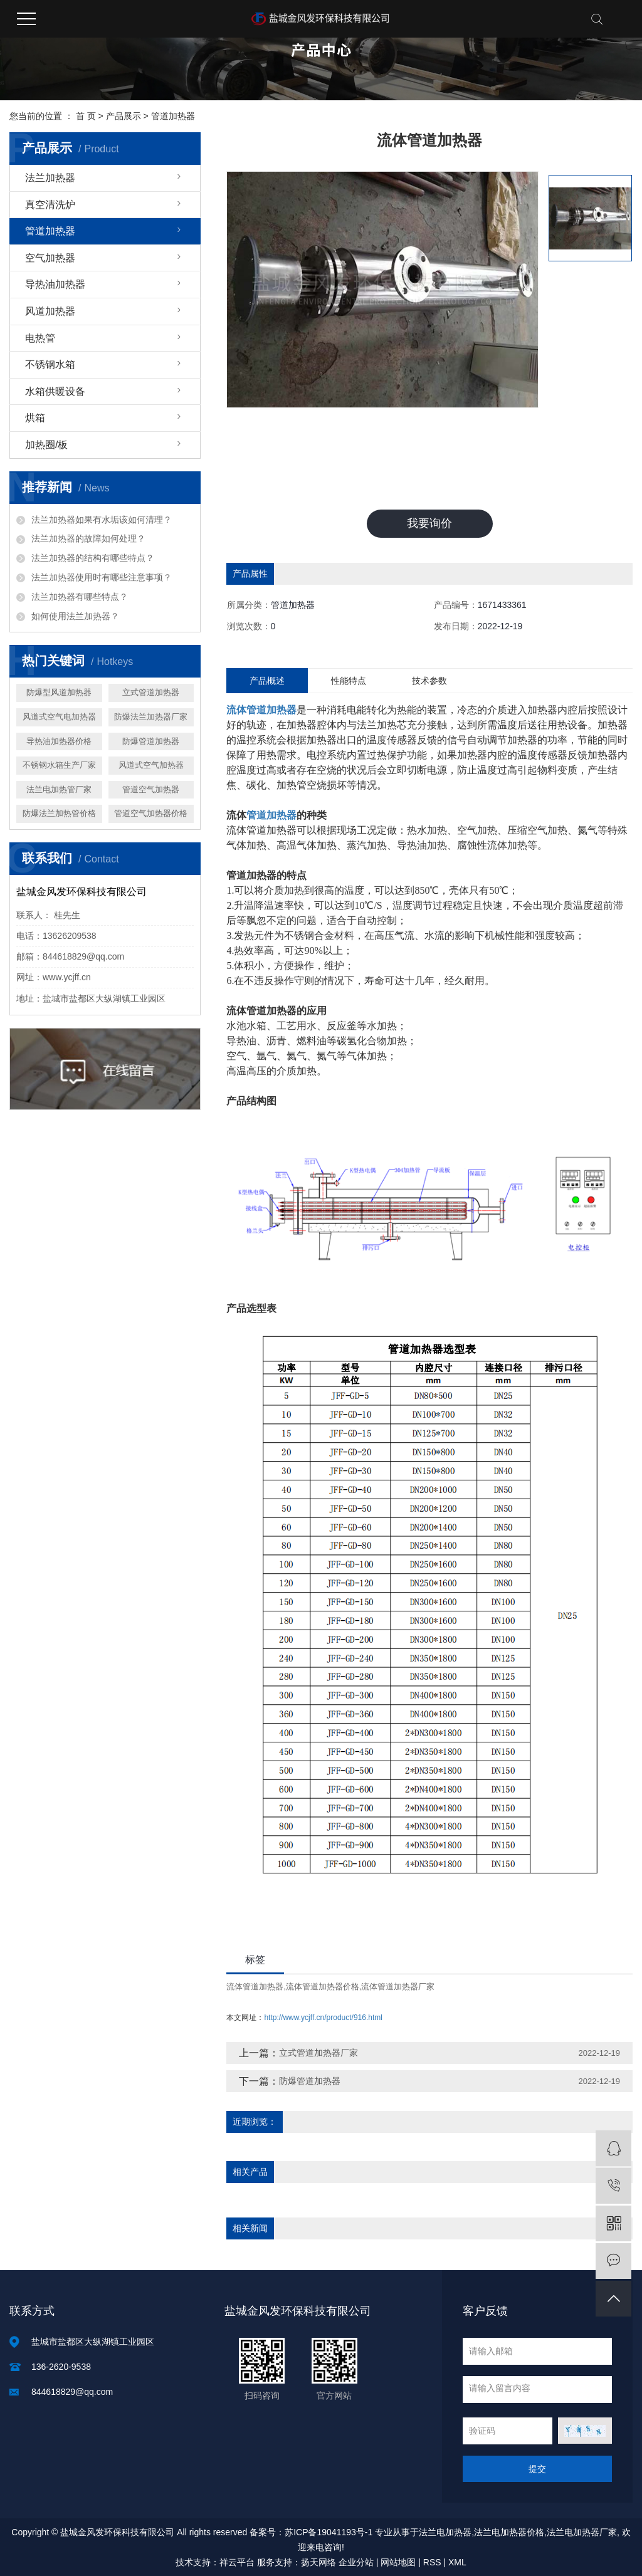 Image resolution: width=642 pixels, height=2576 pixels. I want to click on 防爆法兰加热管价格, so click(59, 813).